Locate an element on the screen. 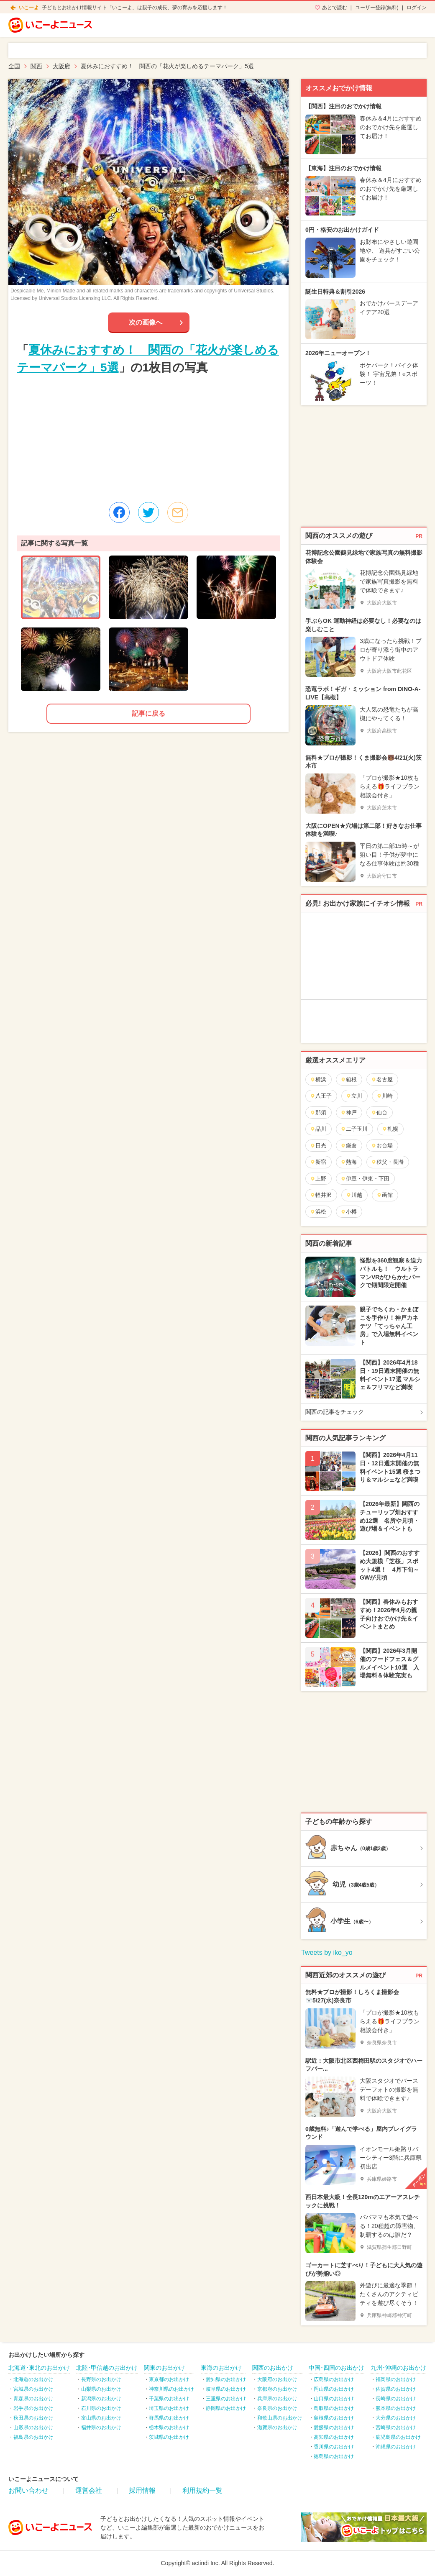 The width and height of the screenshot is (435, 2576). 大分県のお出かけ is located at coordinates (396, 2418).